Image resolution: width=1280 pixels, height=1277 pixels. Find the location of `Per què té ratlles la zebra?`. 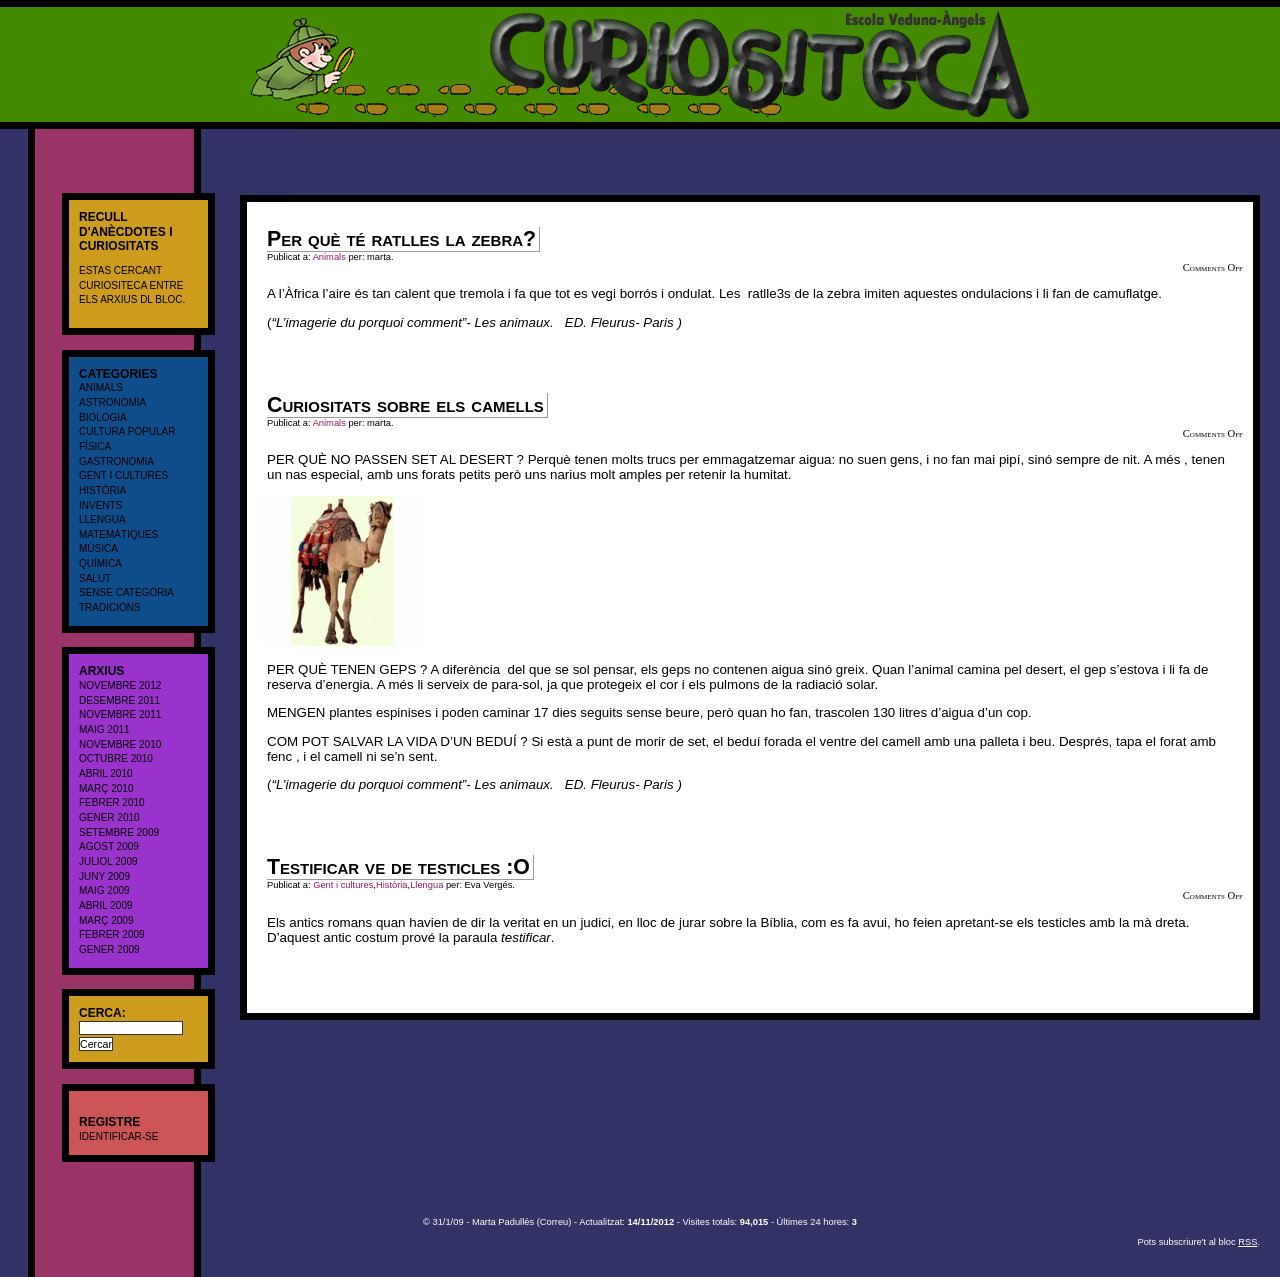

Per què té ratlles la zebra? is located at coordinates (401, 239).